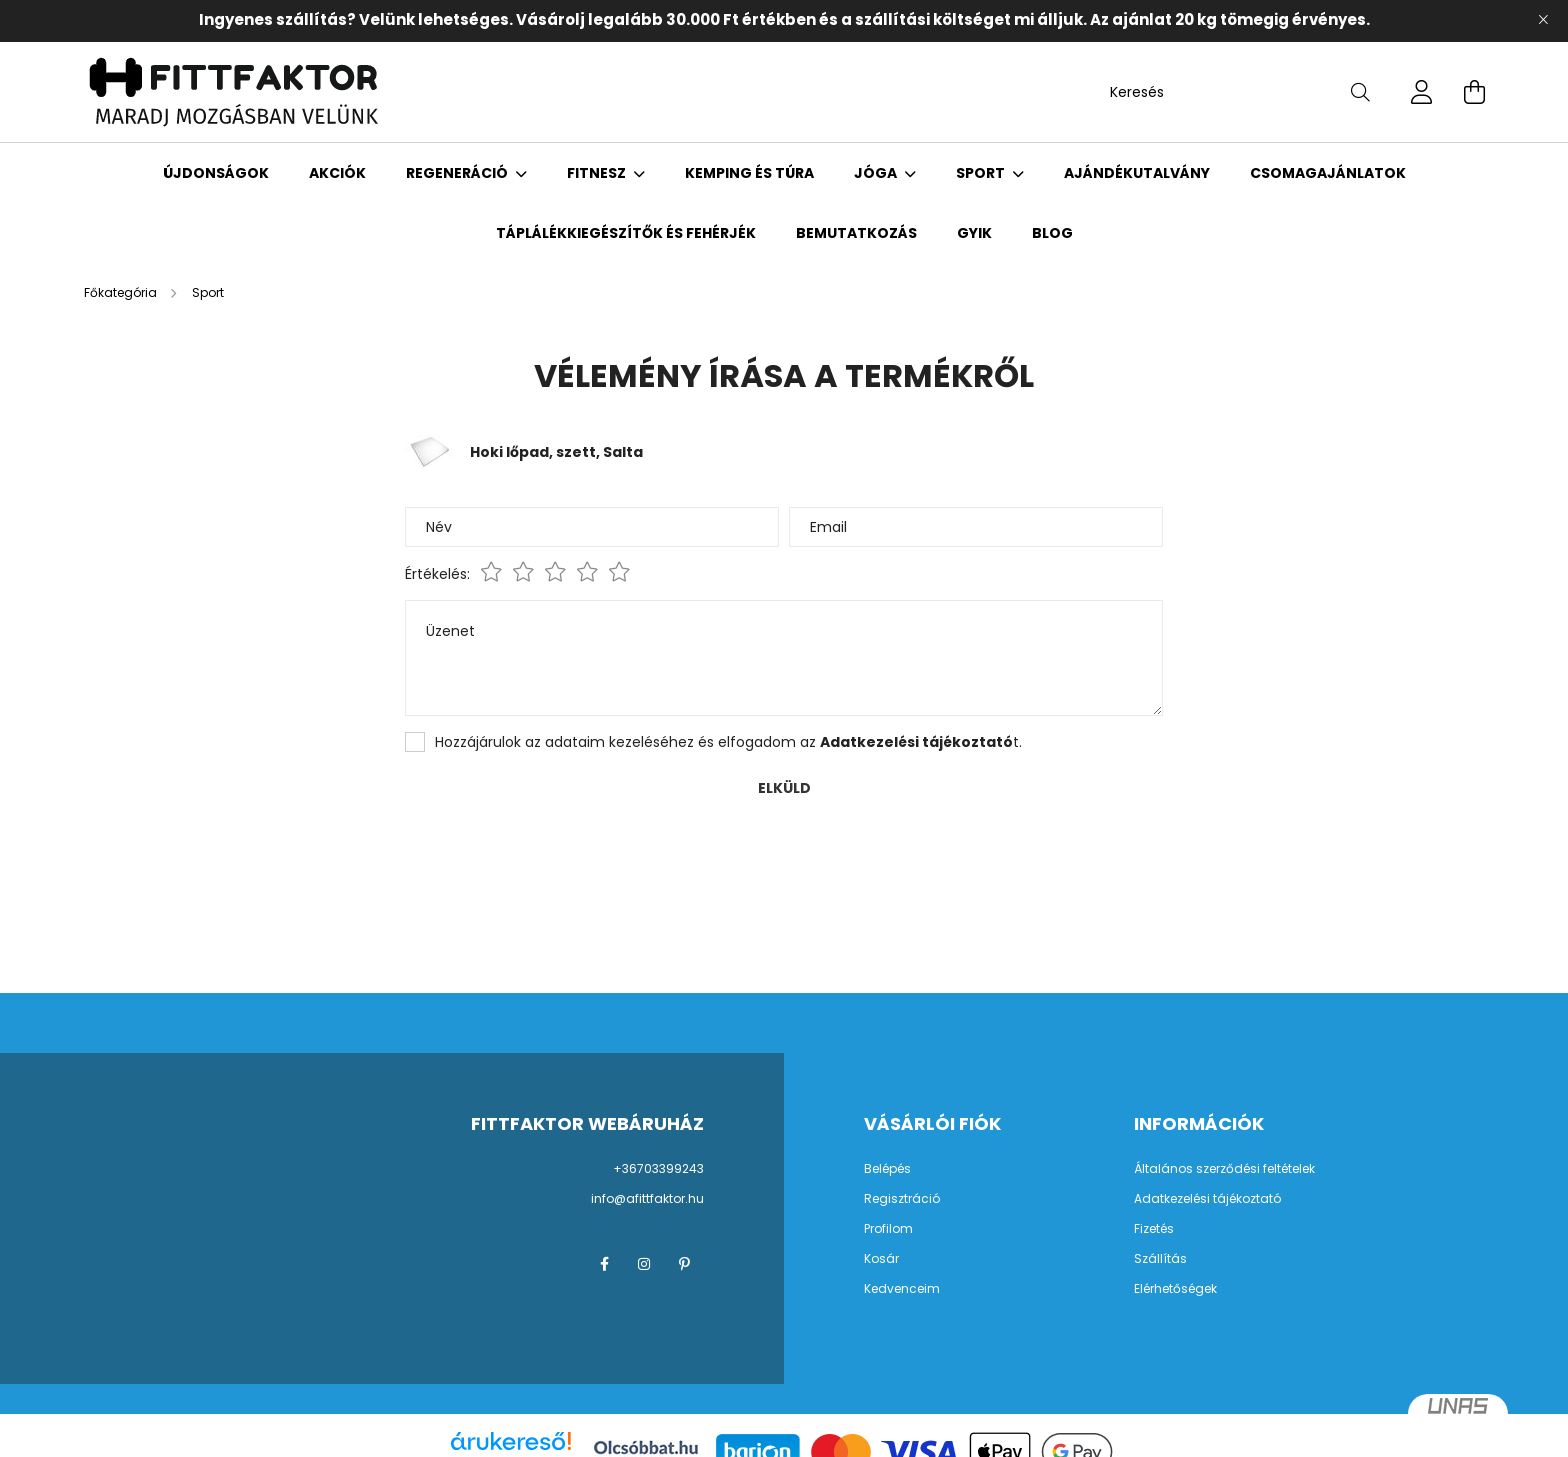 Image resolution: width=1568 pixels, height=1457 pixels. I want to click on Jóga, so click(877, 173).